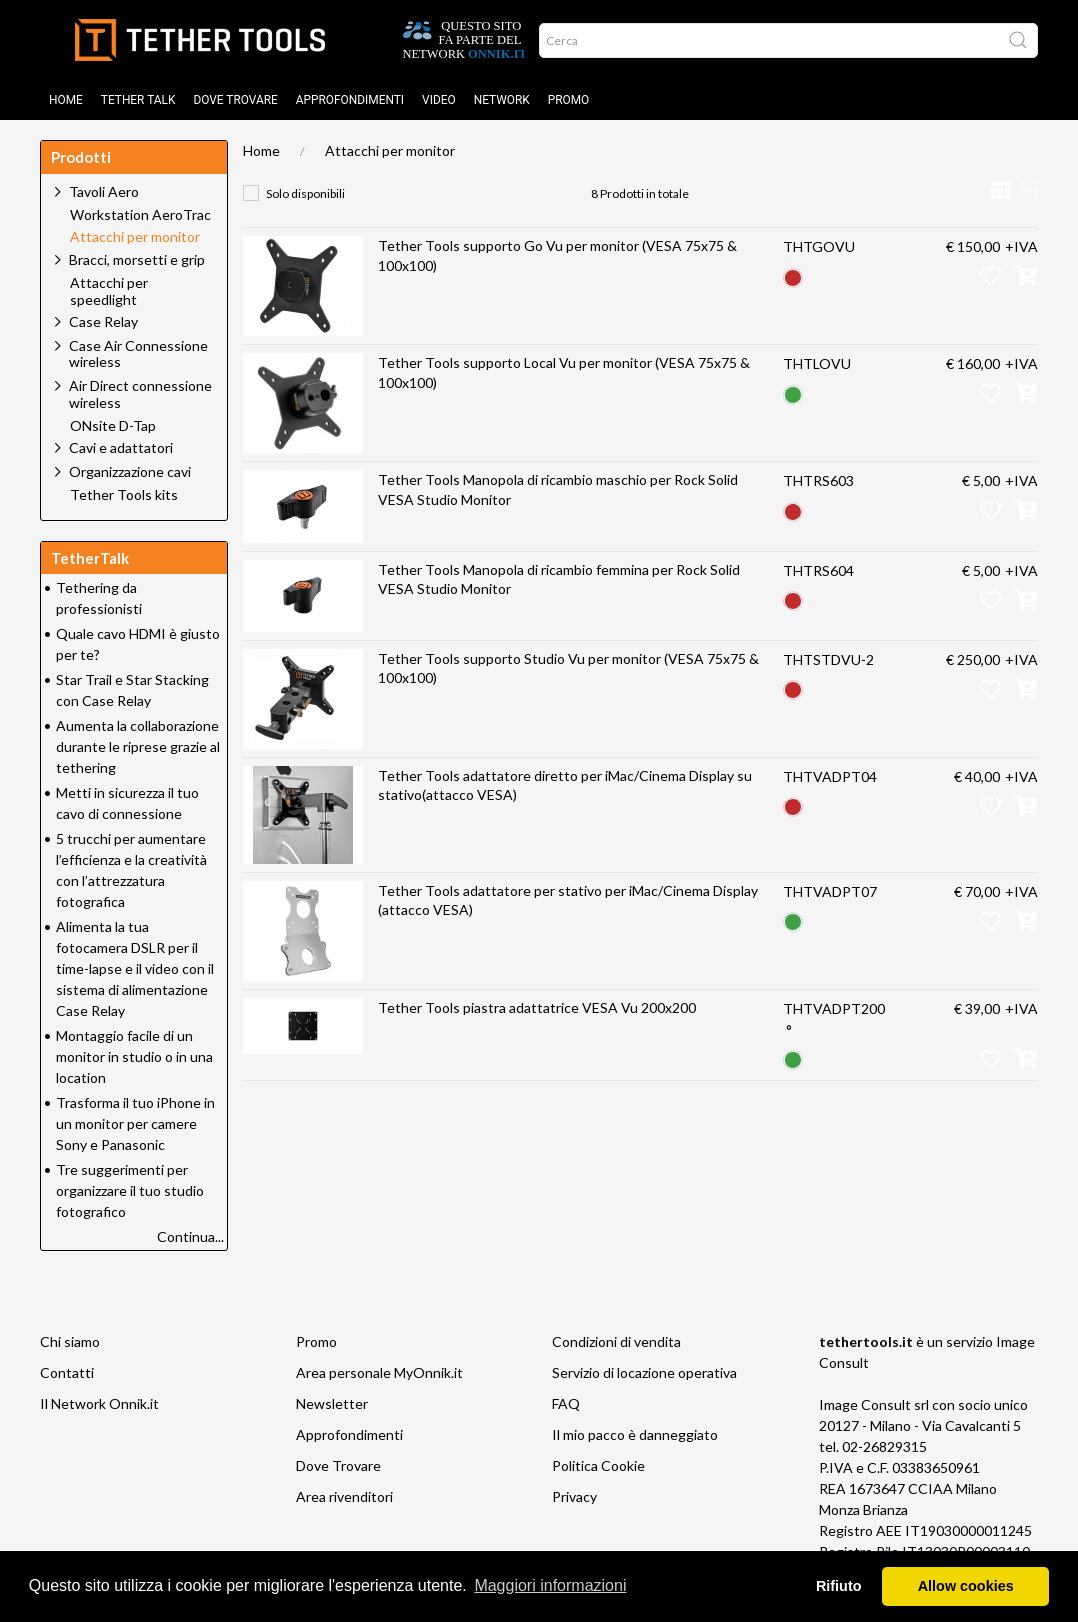  What do you see at coordinates (138, 354) in the screenshot?
I see `Case Air Connessione wireless` at bounding box center [138, 354].